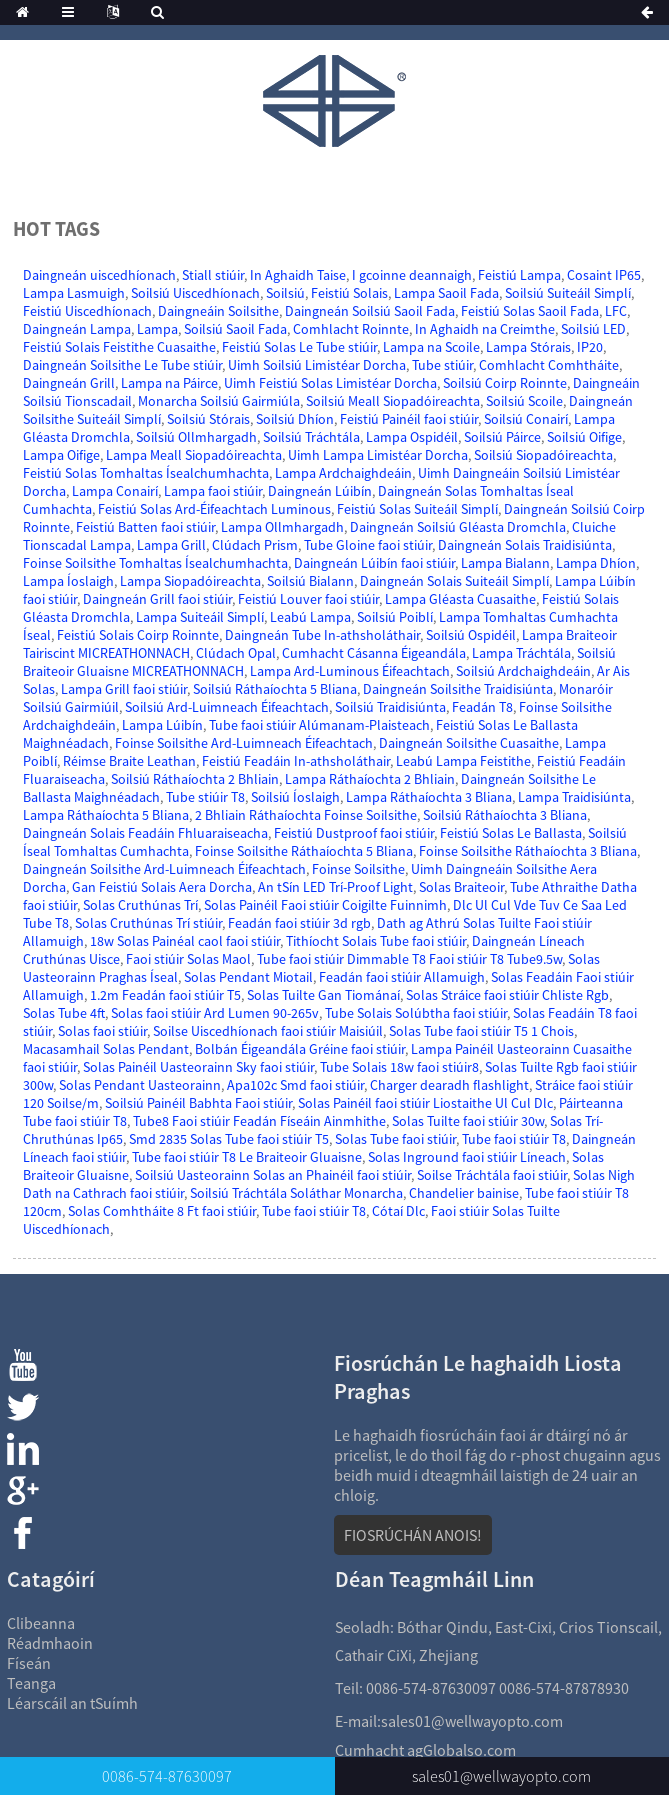  Describe the element at coordinates (164, 869) in the screenshot. I see `Daingneán Soilsithe Ard-Luimneach Éifeachtach` at that location.